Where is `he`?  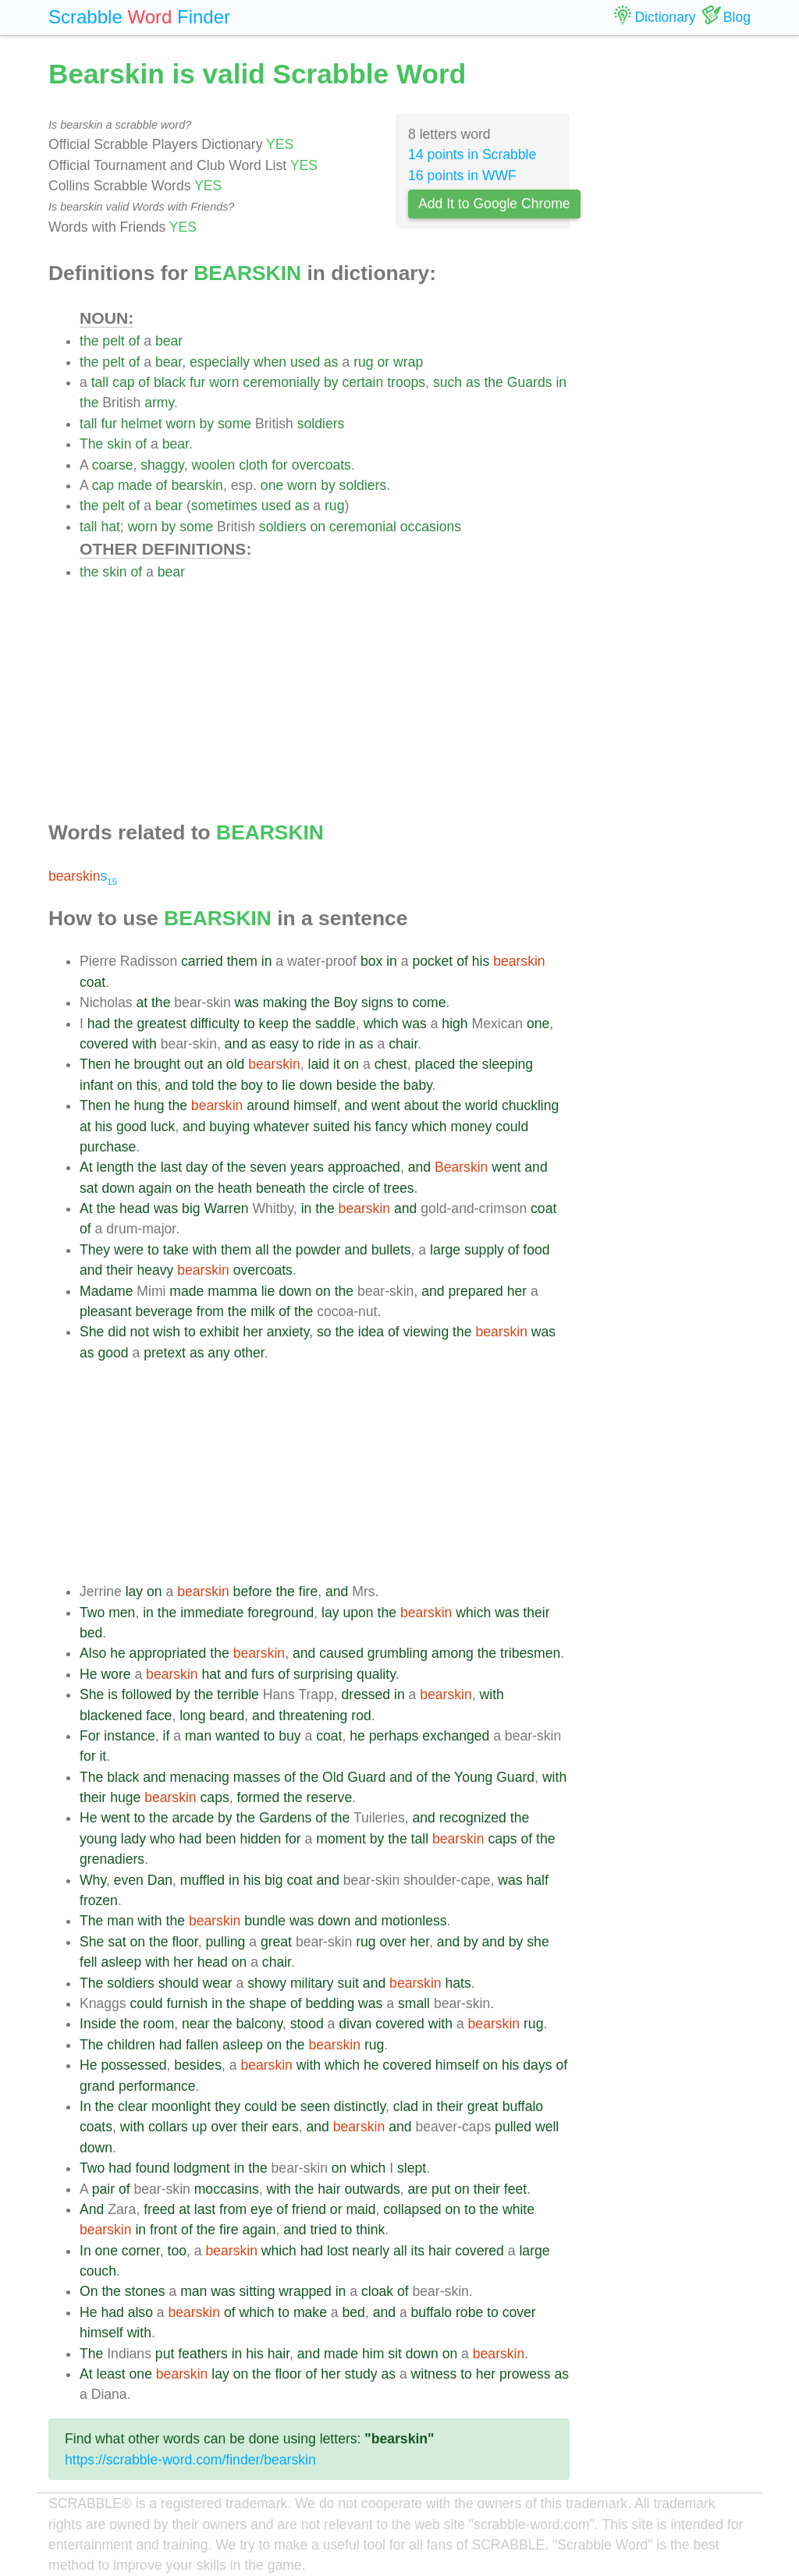
he is located at coordinates (122, 1064).